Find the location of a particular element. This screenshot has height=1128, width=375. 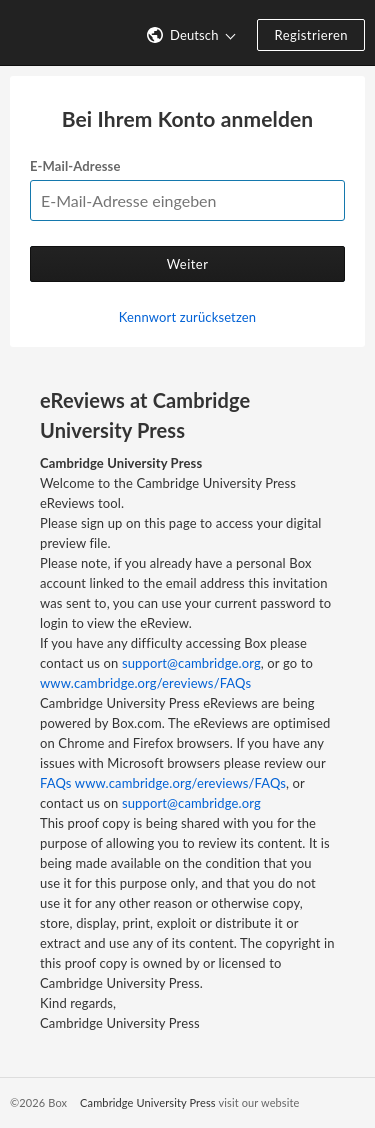

visit our website is located at coordinates (258, 1102).